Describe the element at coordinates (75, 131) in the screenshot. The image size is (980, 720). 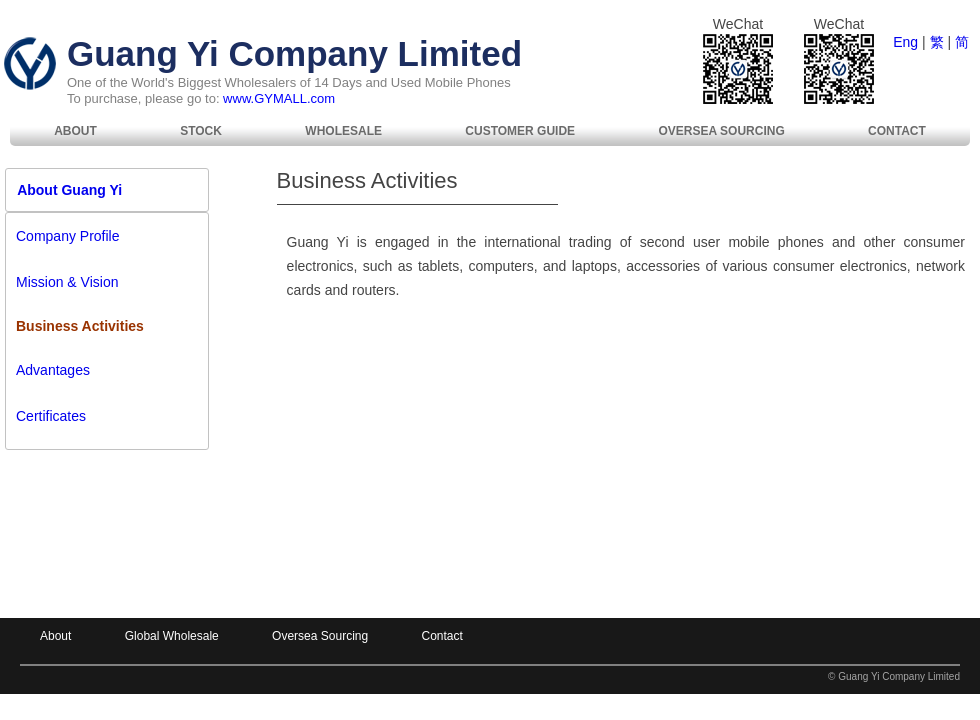
I see `[menuitem]` at that location.